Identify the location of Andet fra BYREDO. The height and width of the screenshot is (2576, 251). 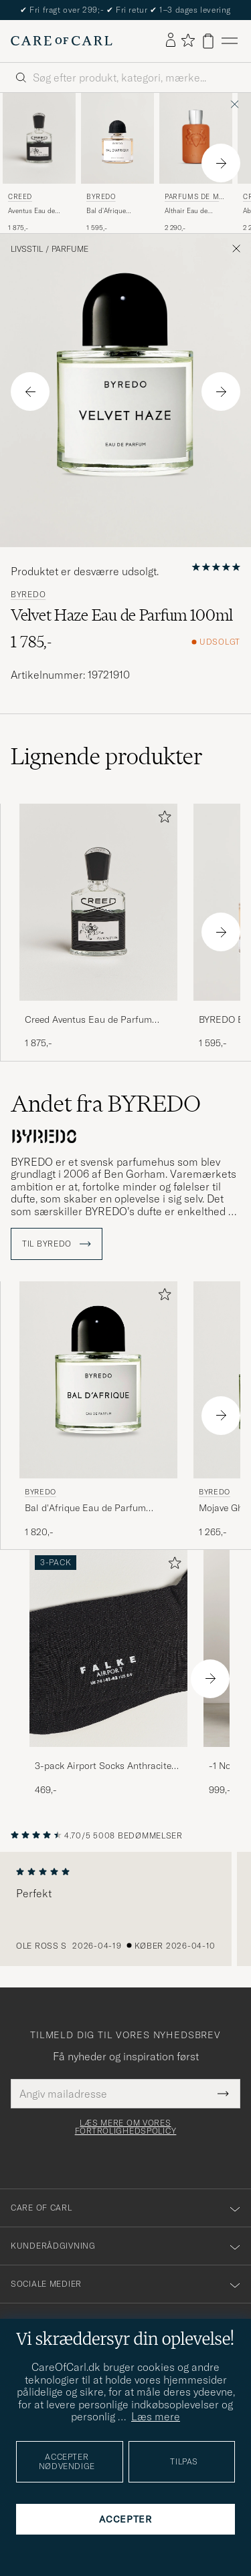
(106, 1104).